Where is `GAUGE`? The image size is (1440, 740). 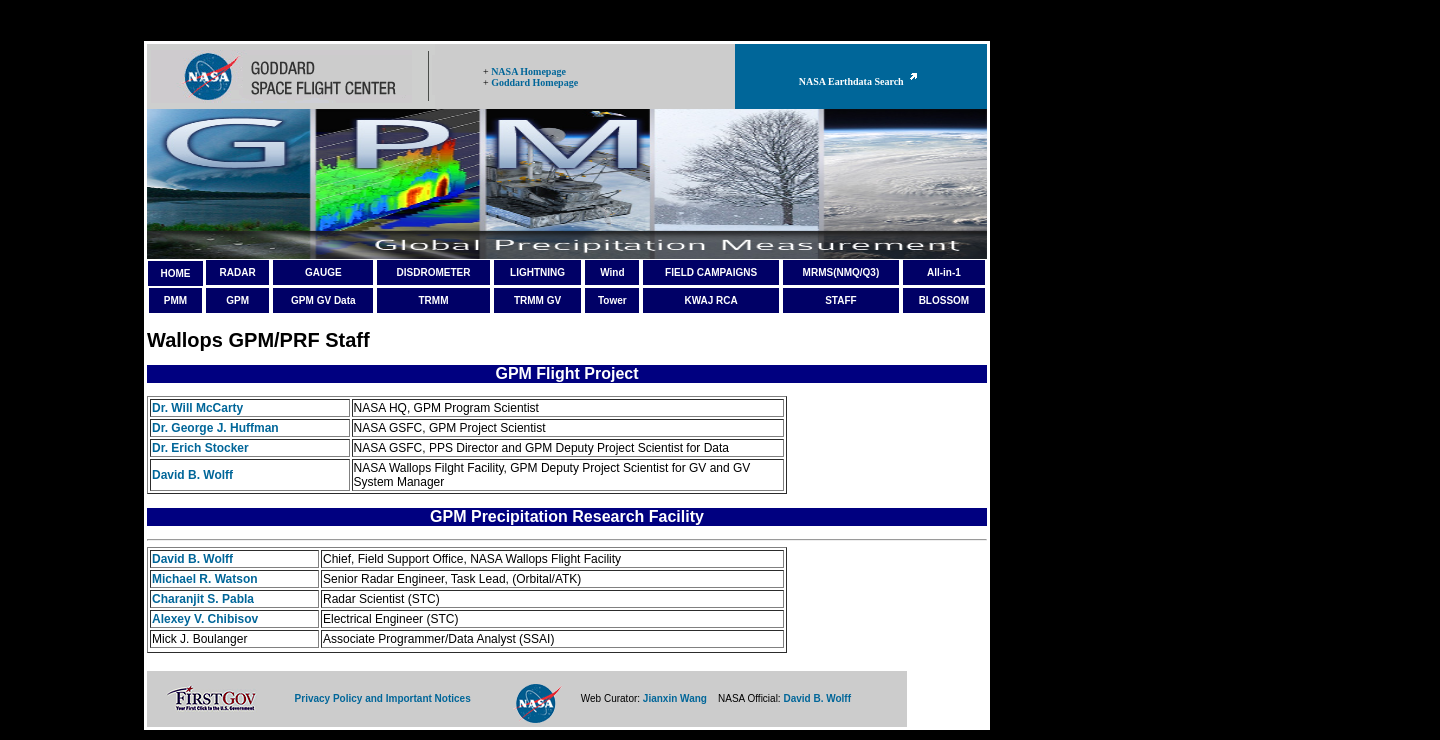
GAUGE is located at coordinates (323, 272).